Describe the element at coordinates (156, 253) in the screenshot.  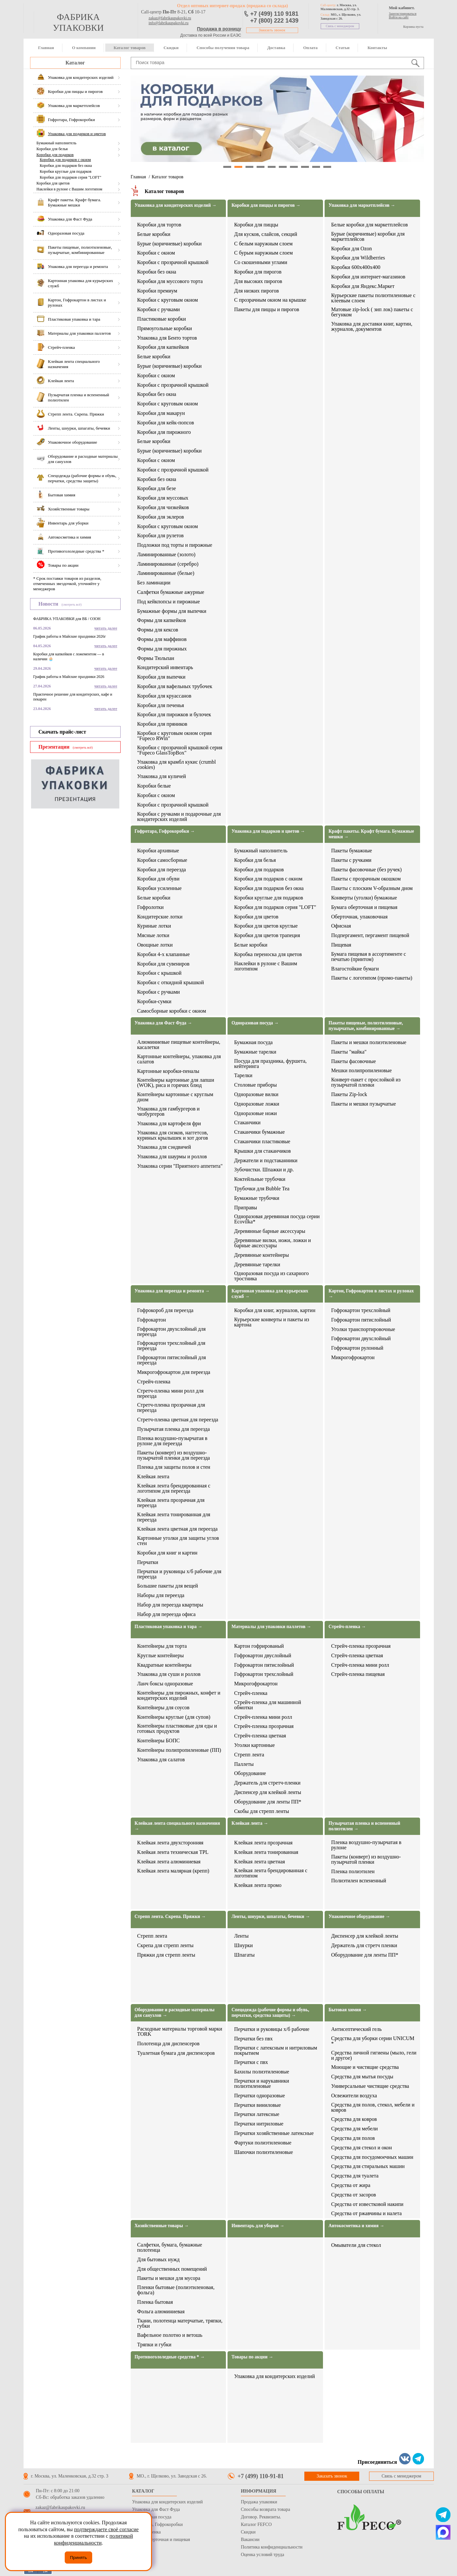
I see `Коробки с окном` at that location.